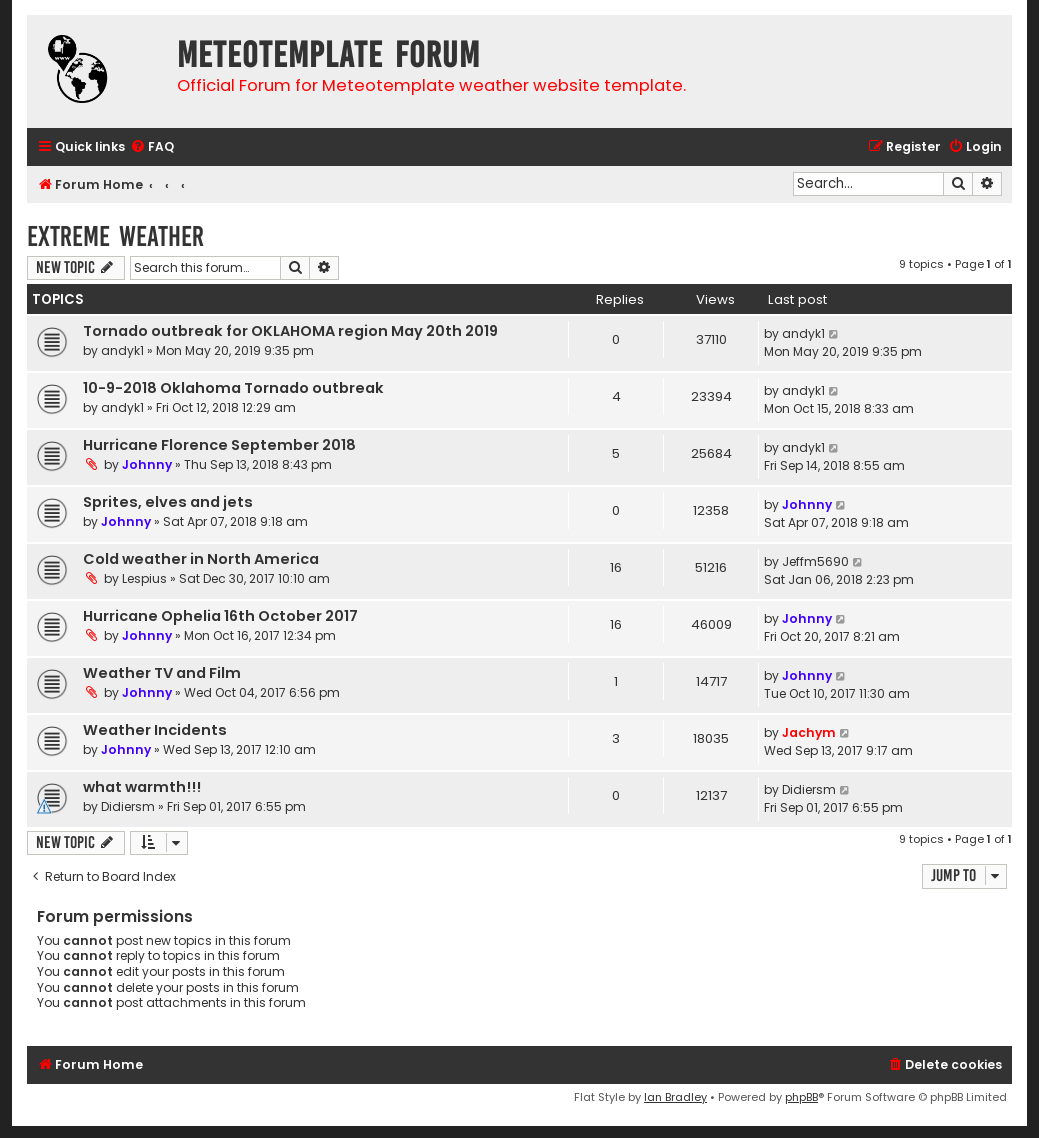  What do you see at coordinates (144, 578) in the screenshot?
I see `Lespius` at bounding box center [144, 578].